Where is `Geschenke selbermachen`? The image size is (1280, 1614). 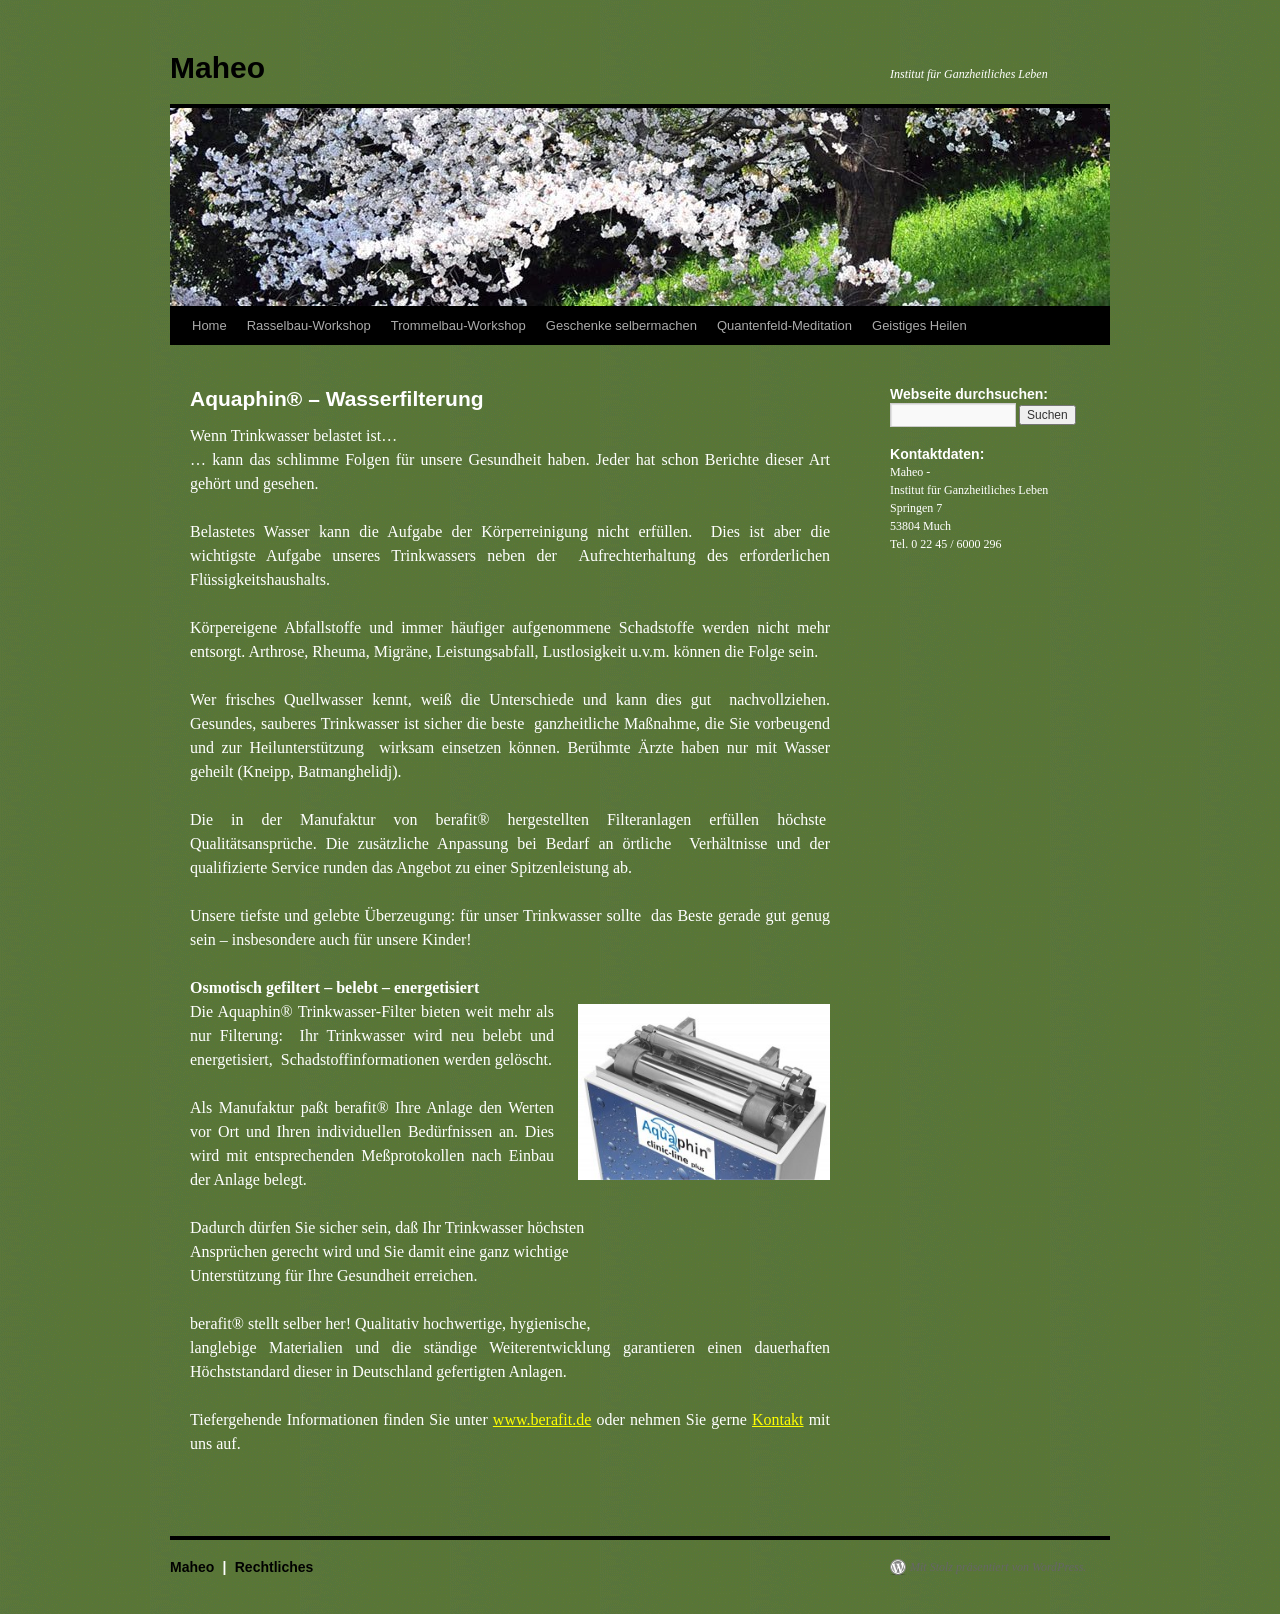 Geschenke selbermachen is located at coordinates (621, 325).